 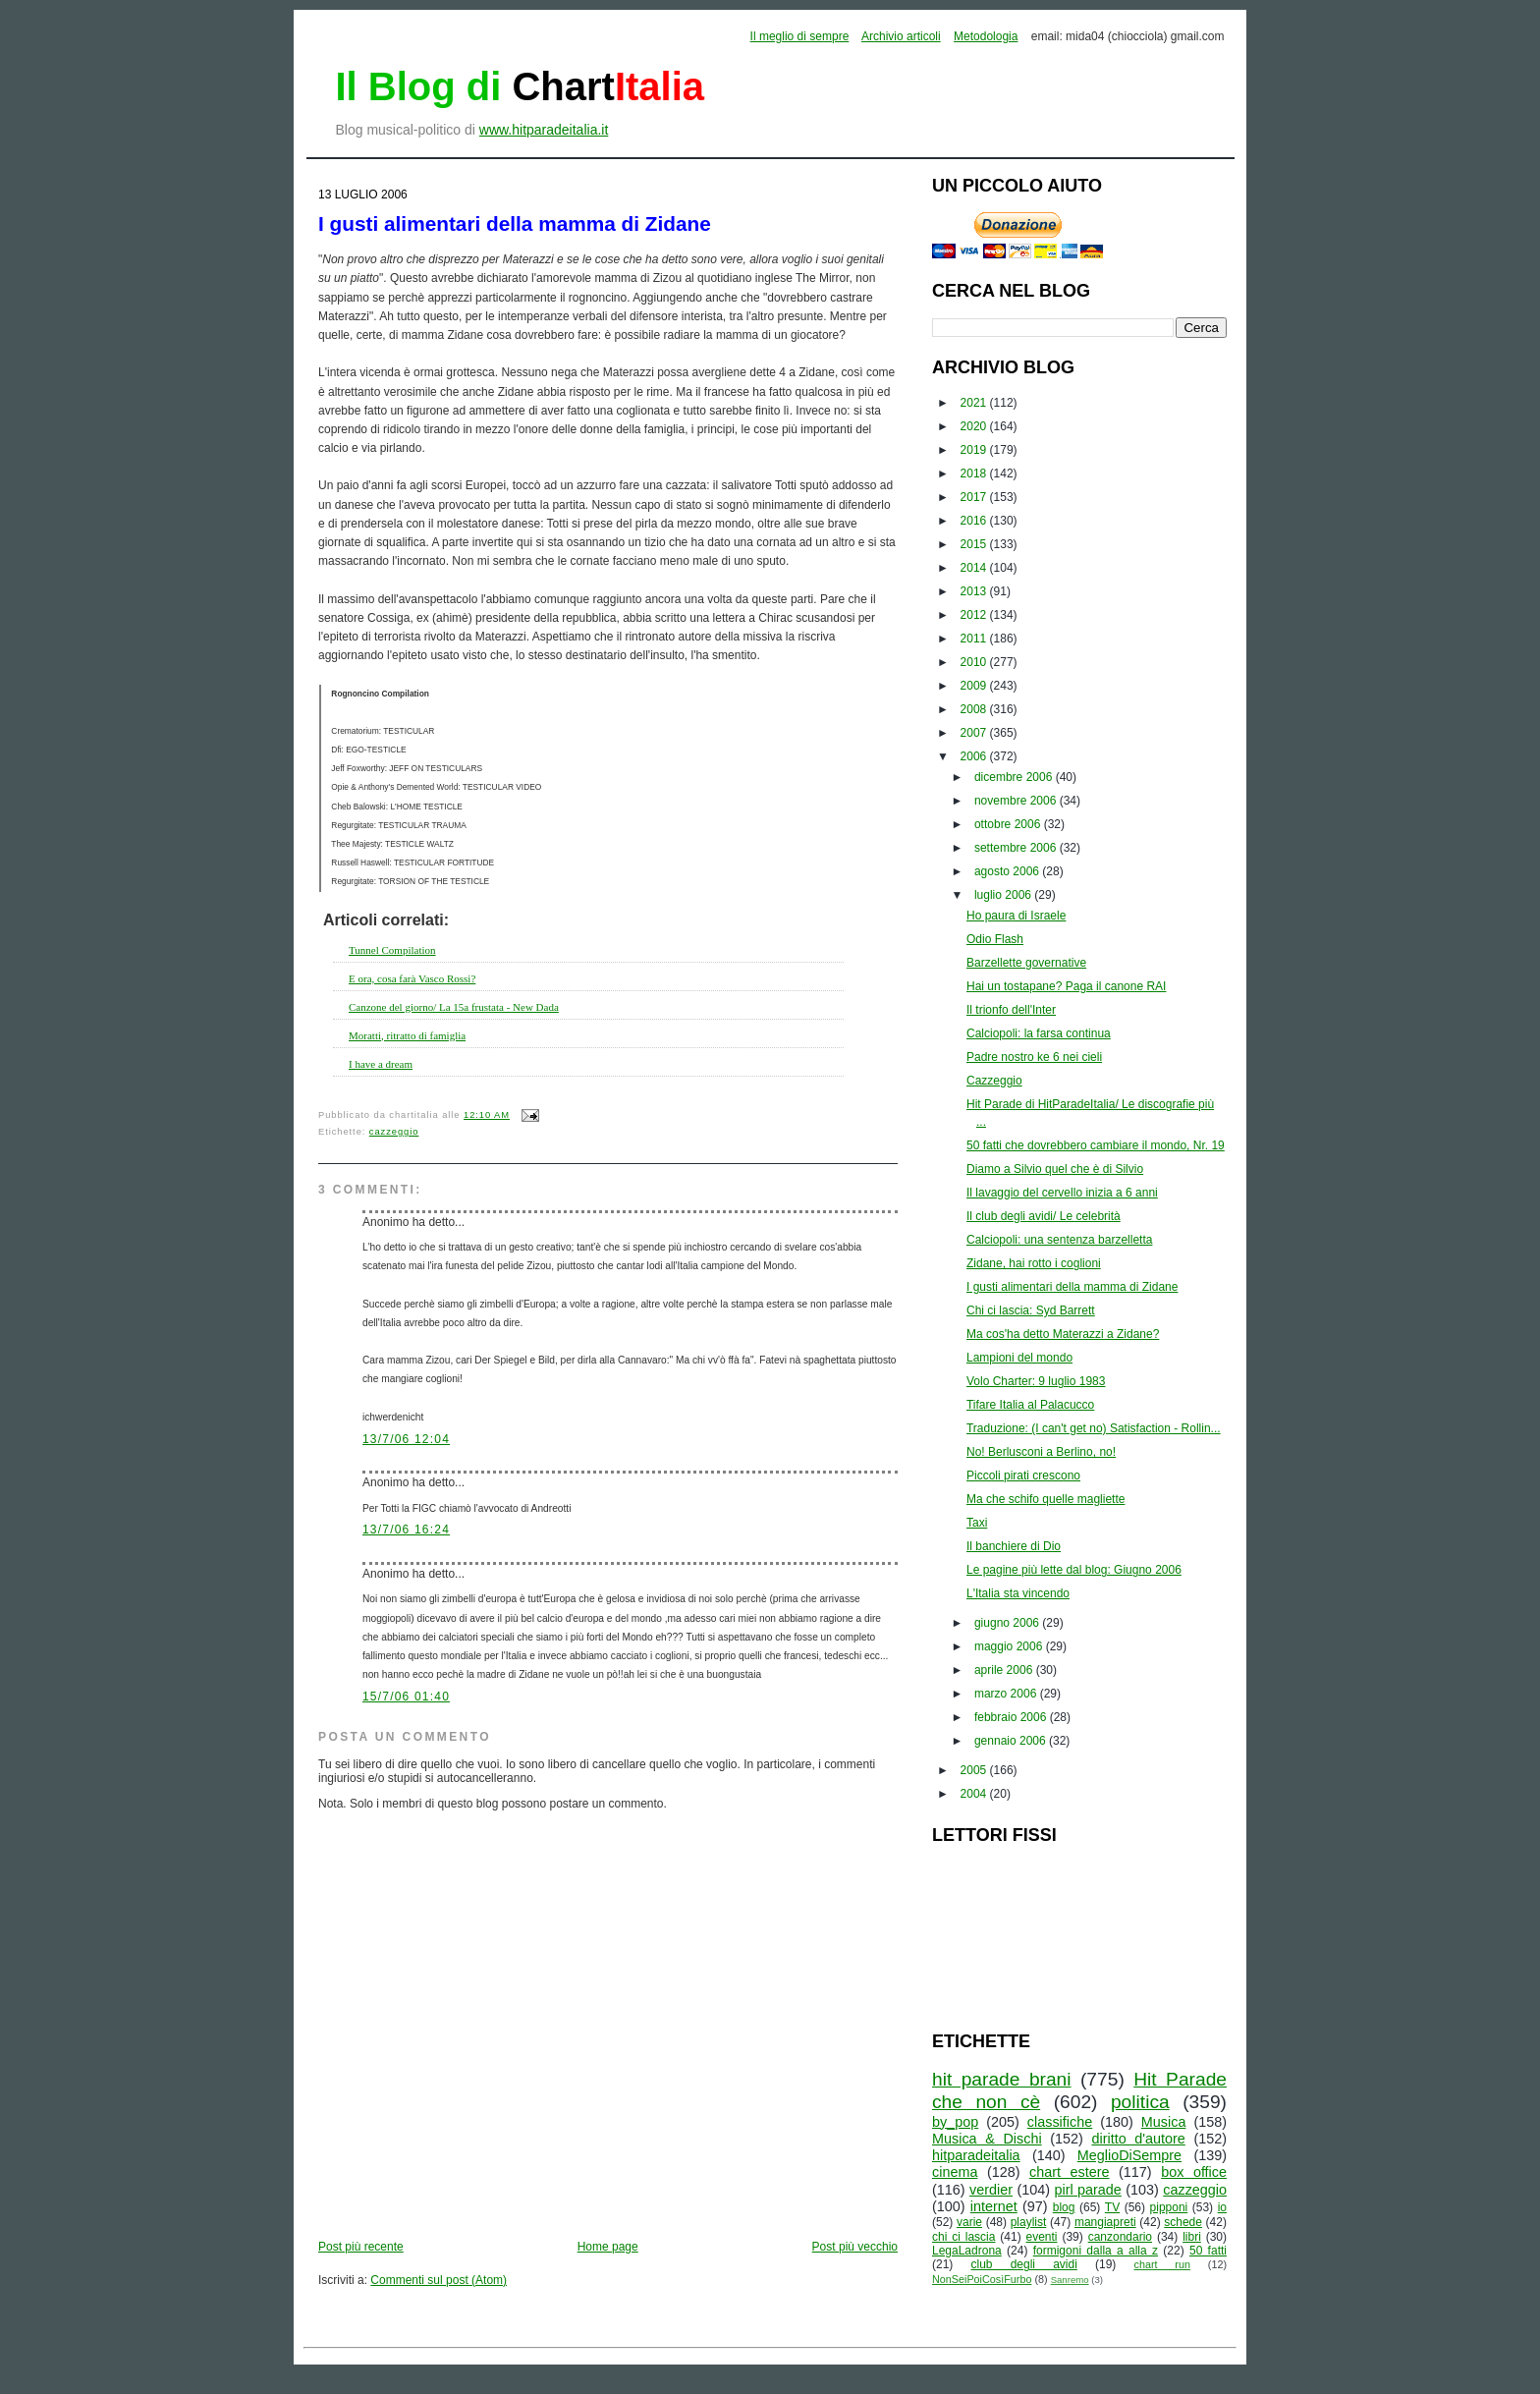 What do you see at coordinates (955, 2122) in the screenshot?
I see `by_pop` at bounding box center [955, 2122].